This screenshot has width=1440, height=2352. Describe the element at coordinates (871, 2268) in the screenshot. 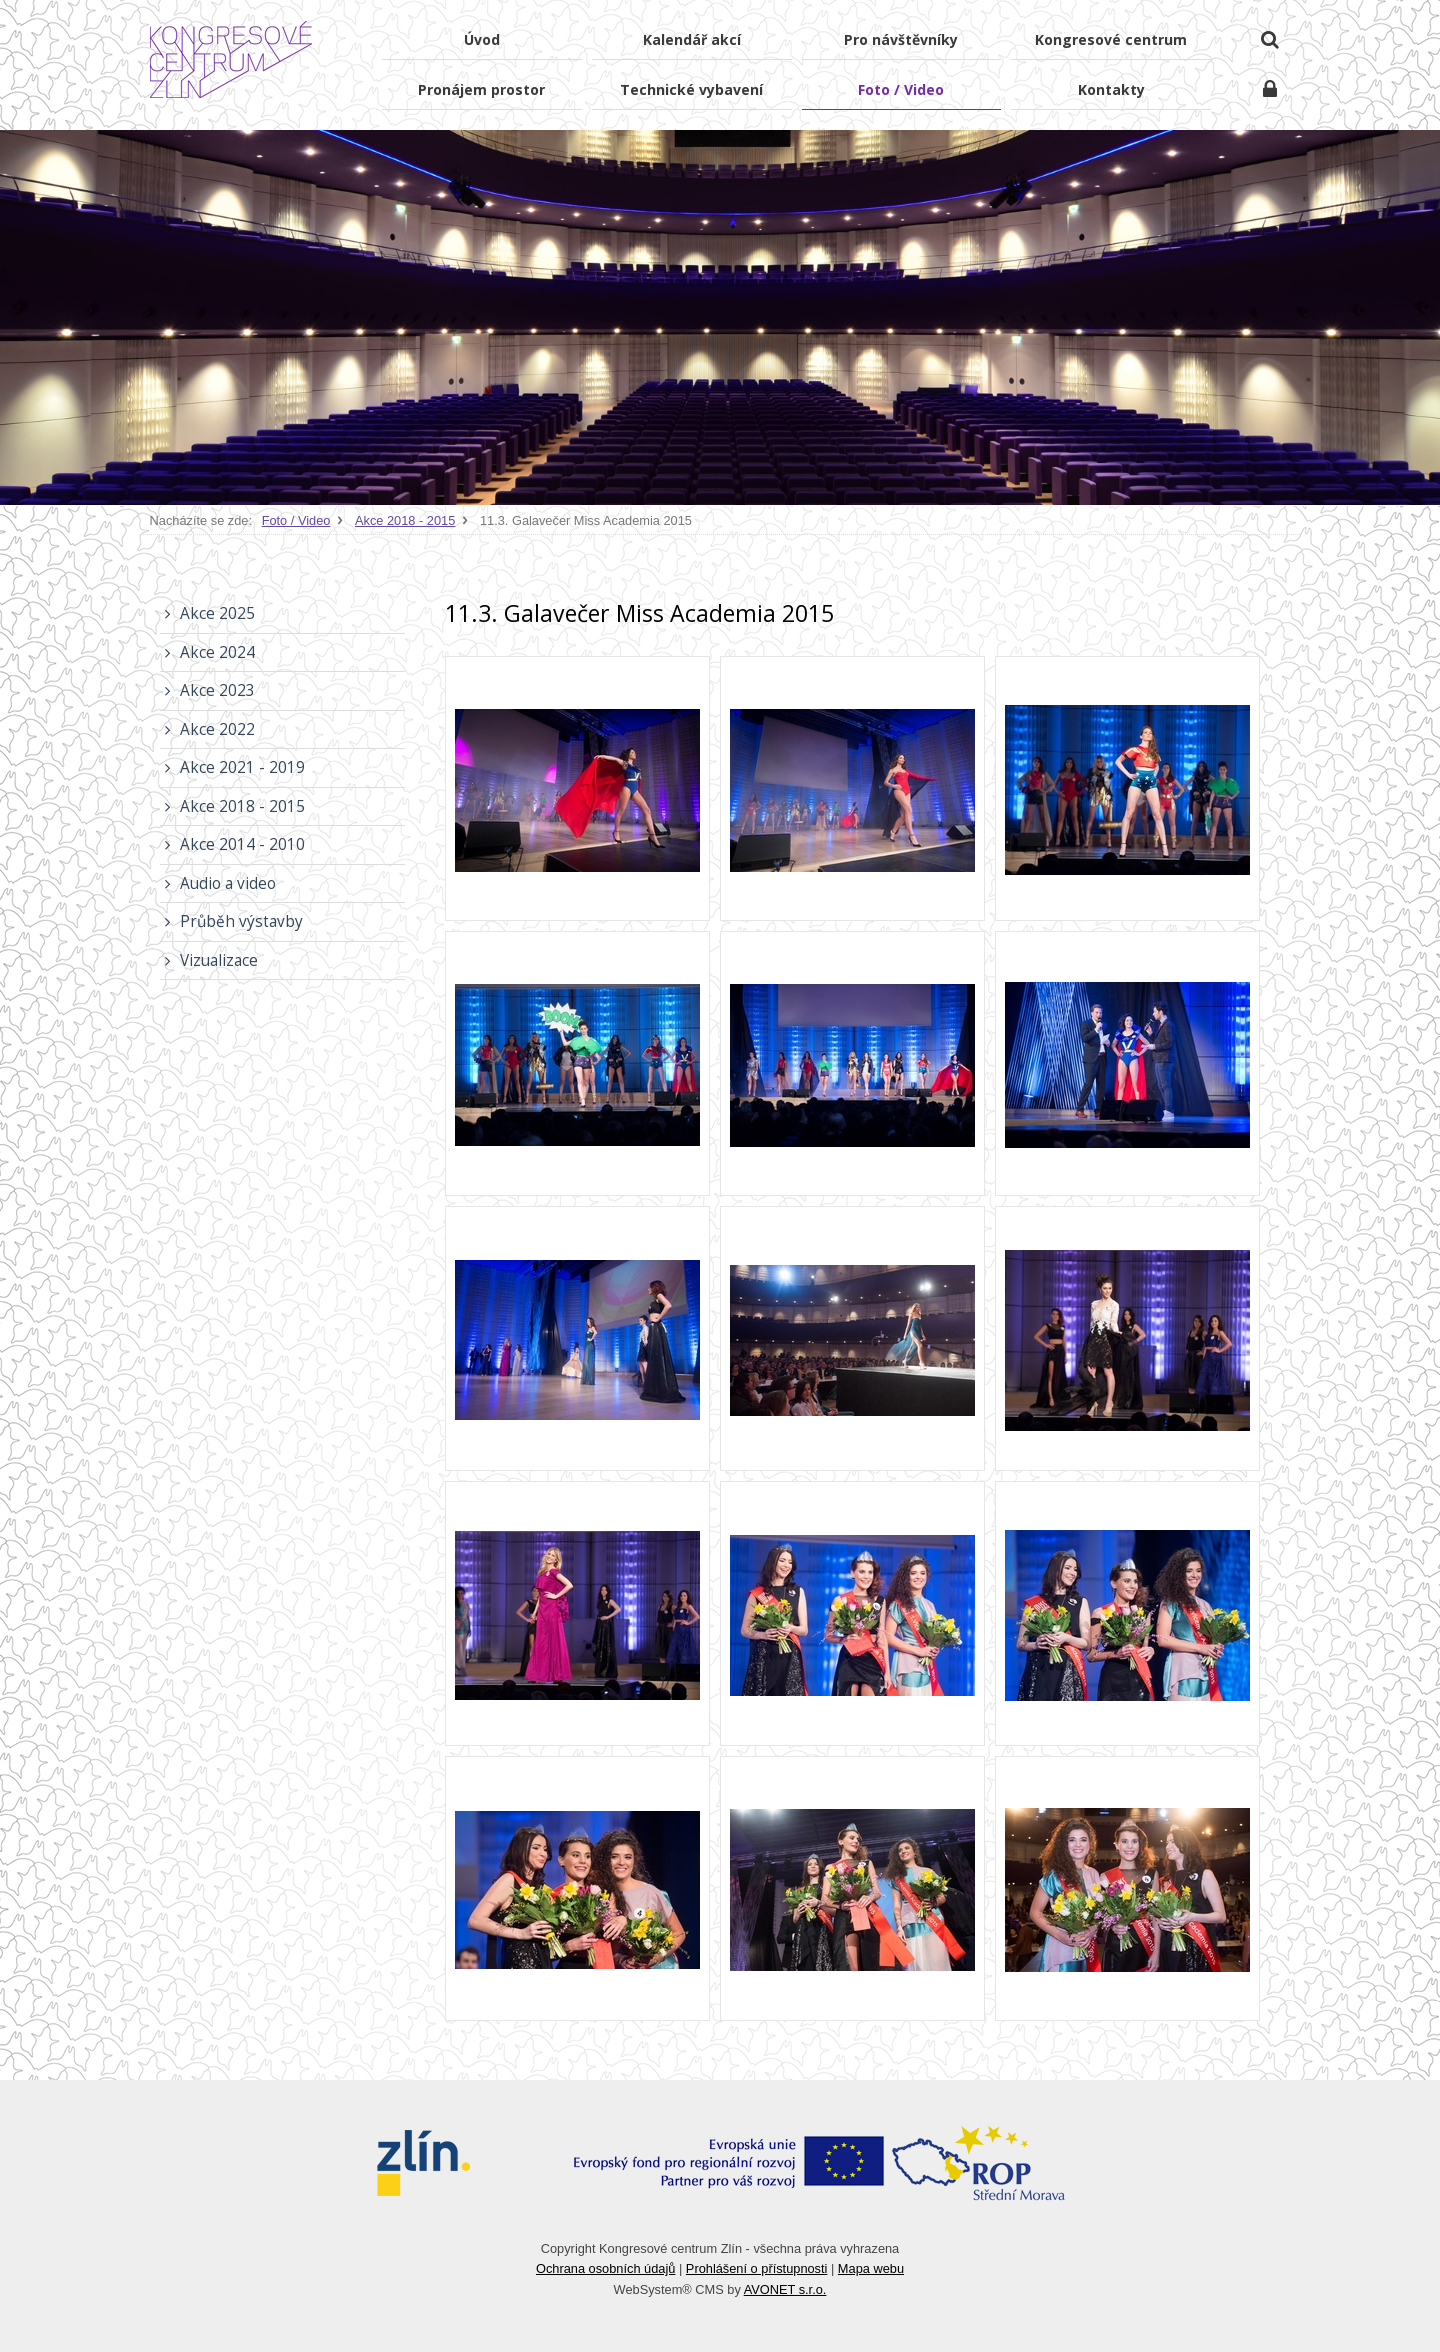

I see `Mapa webu` at that location.